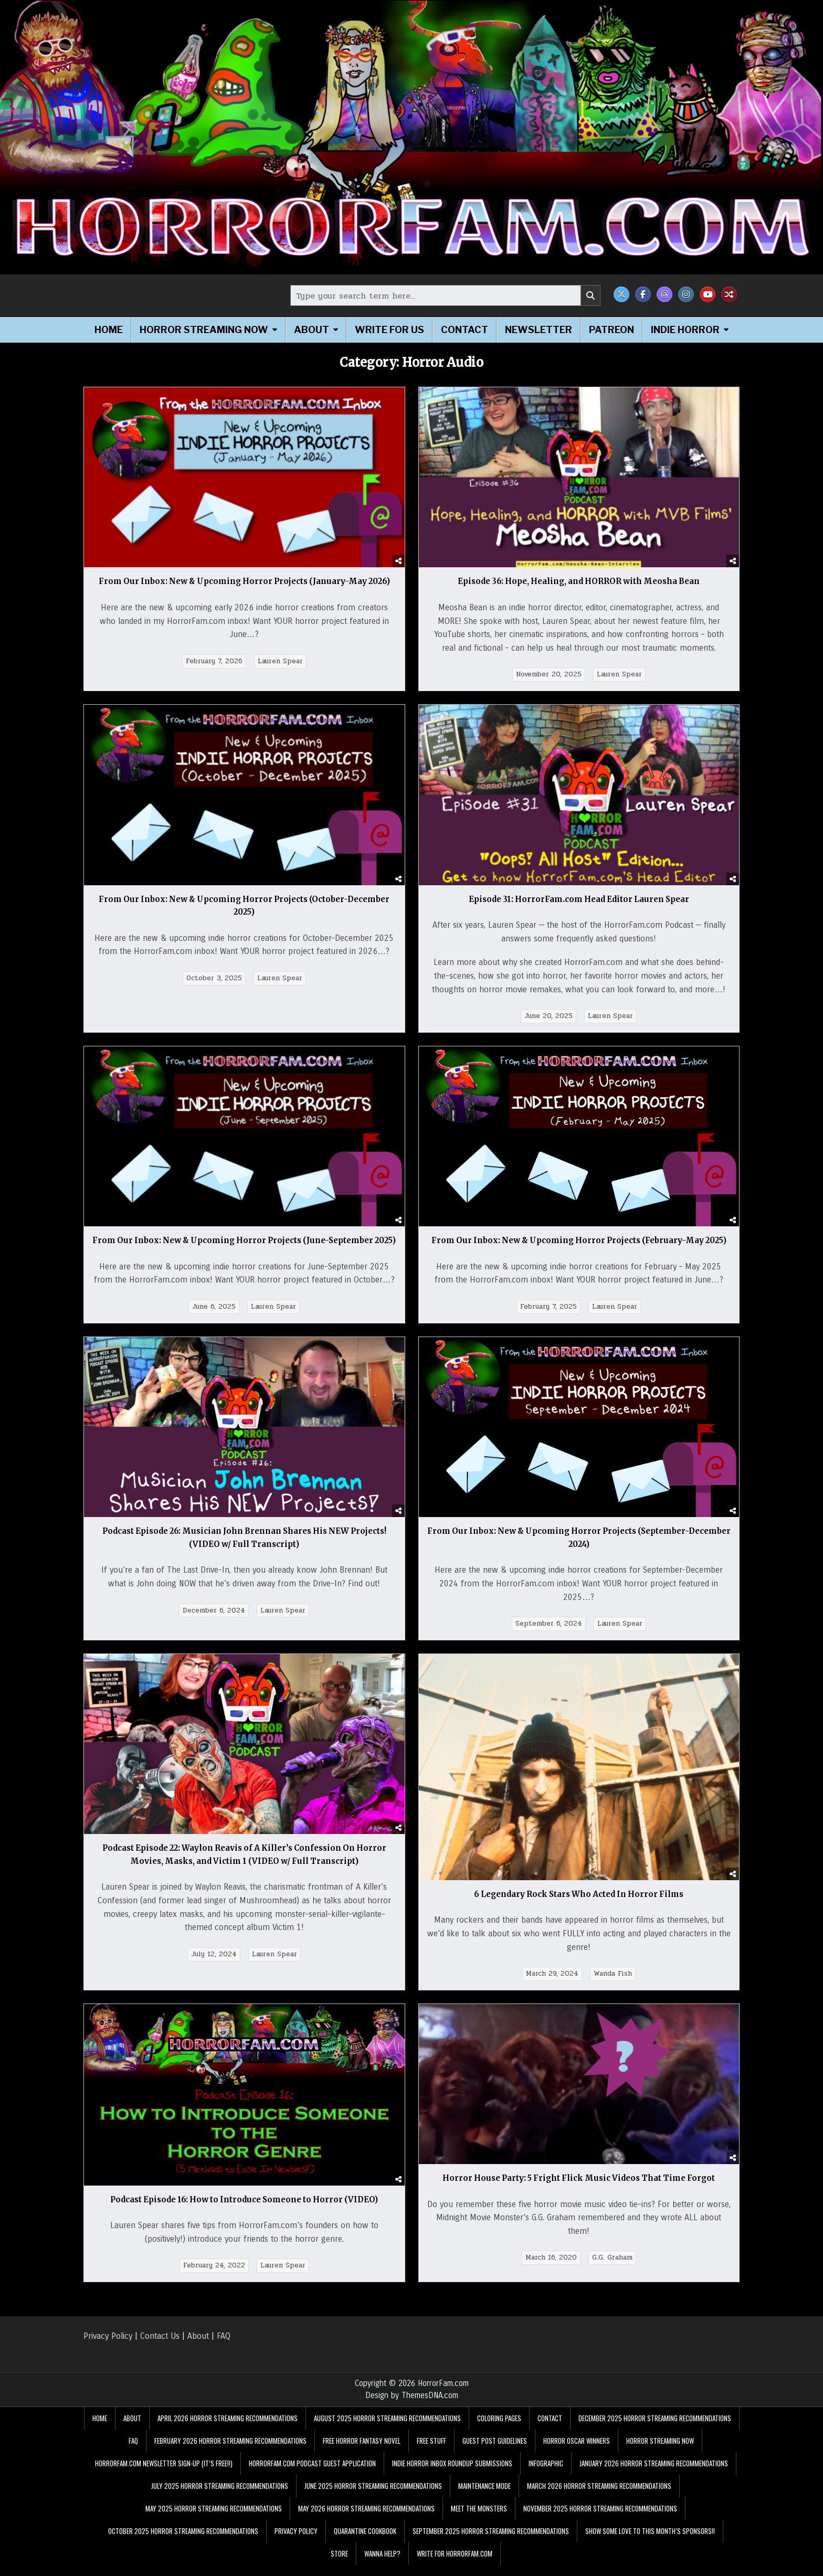  What do you see at coordinates (613, 1984) in the screenshot?
I see `Wanda Fish` at bounding box center [613, 1984].